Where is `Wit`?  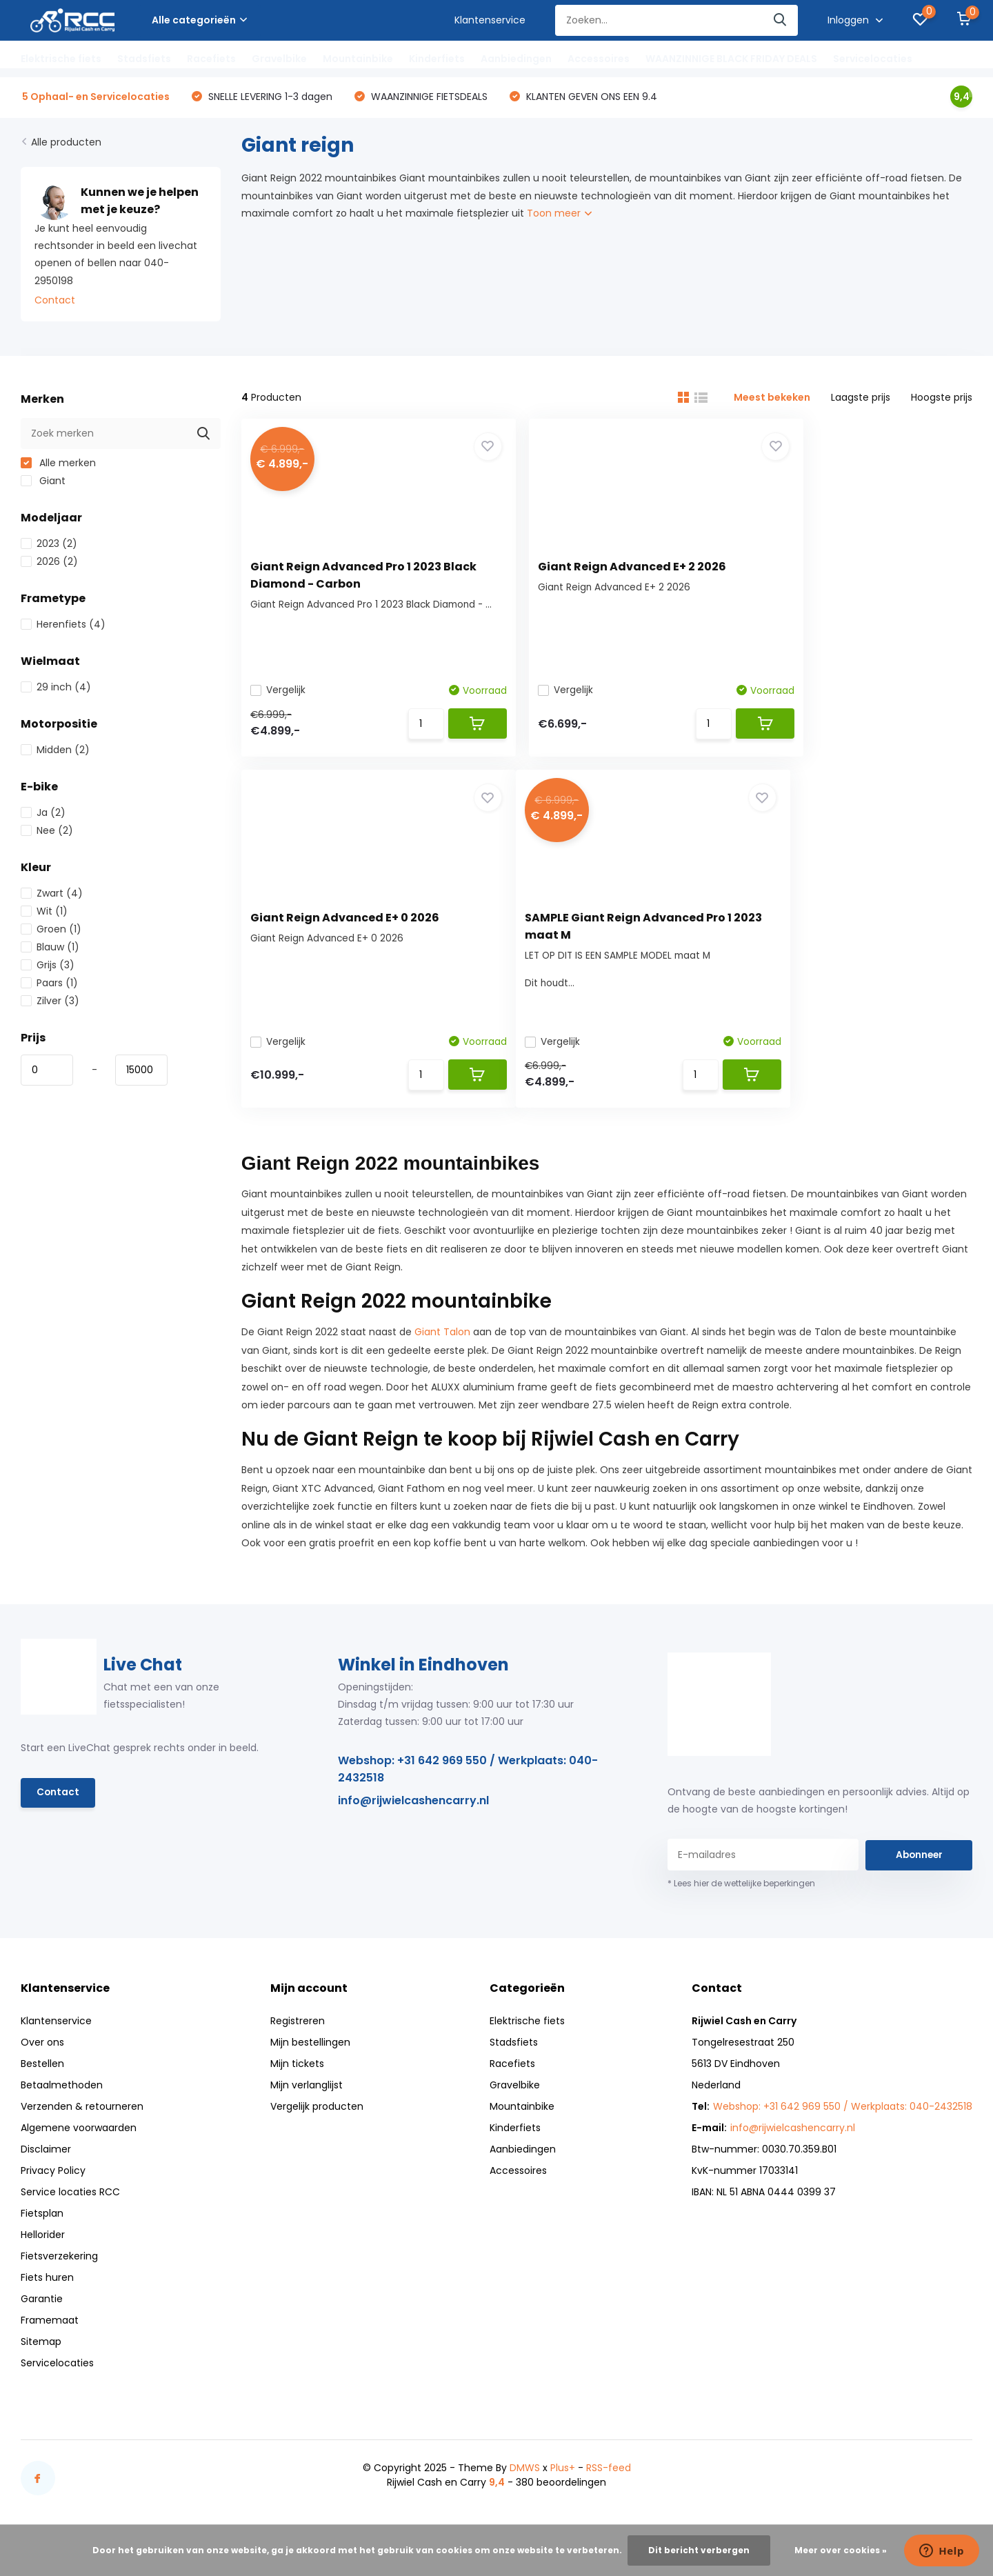
Wit is located at coordinates (44, 913).